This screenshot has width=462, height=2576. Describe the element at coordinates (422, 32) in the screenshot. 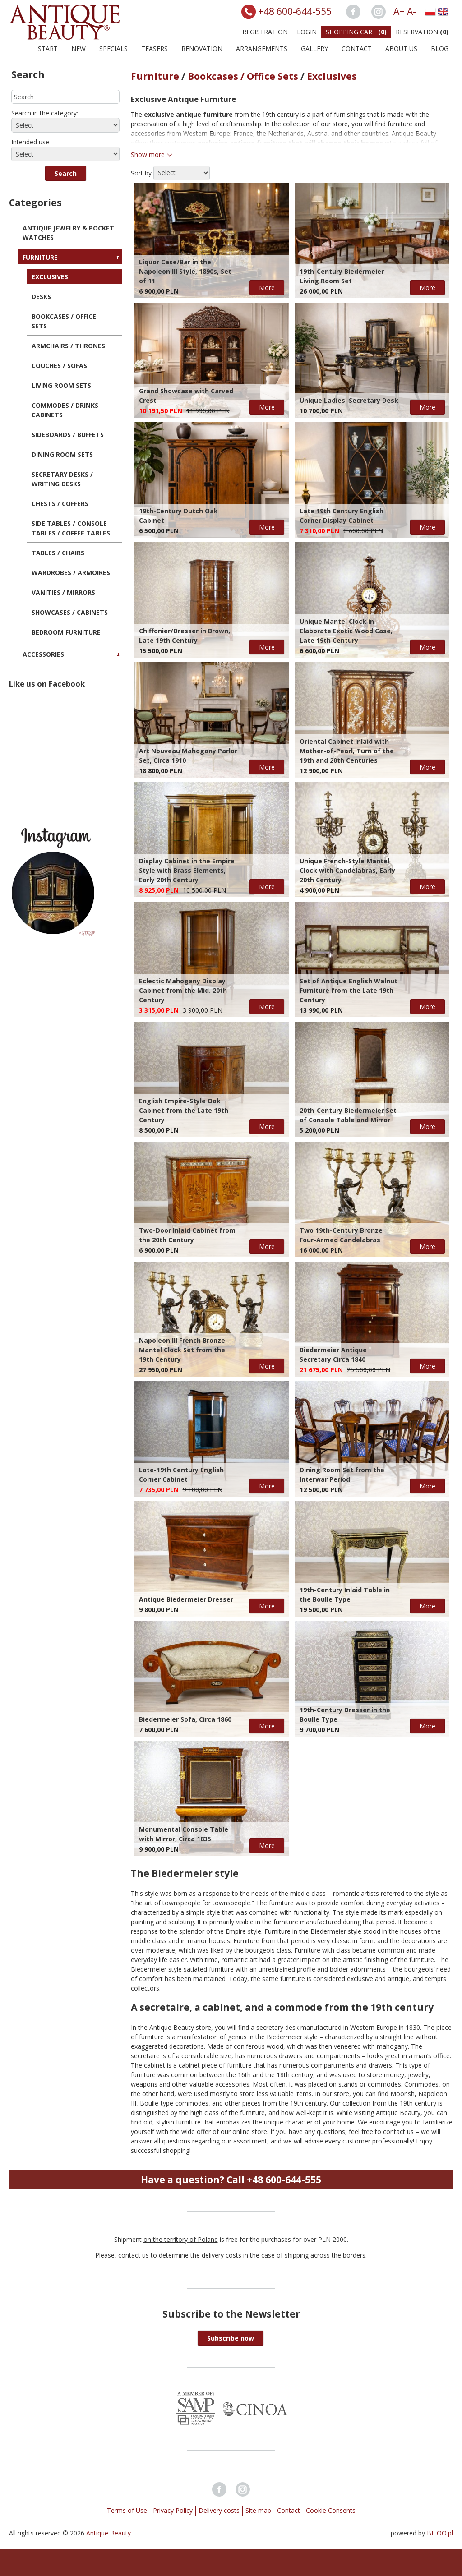

I see `Reservation` at that location.